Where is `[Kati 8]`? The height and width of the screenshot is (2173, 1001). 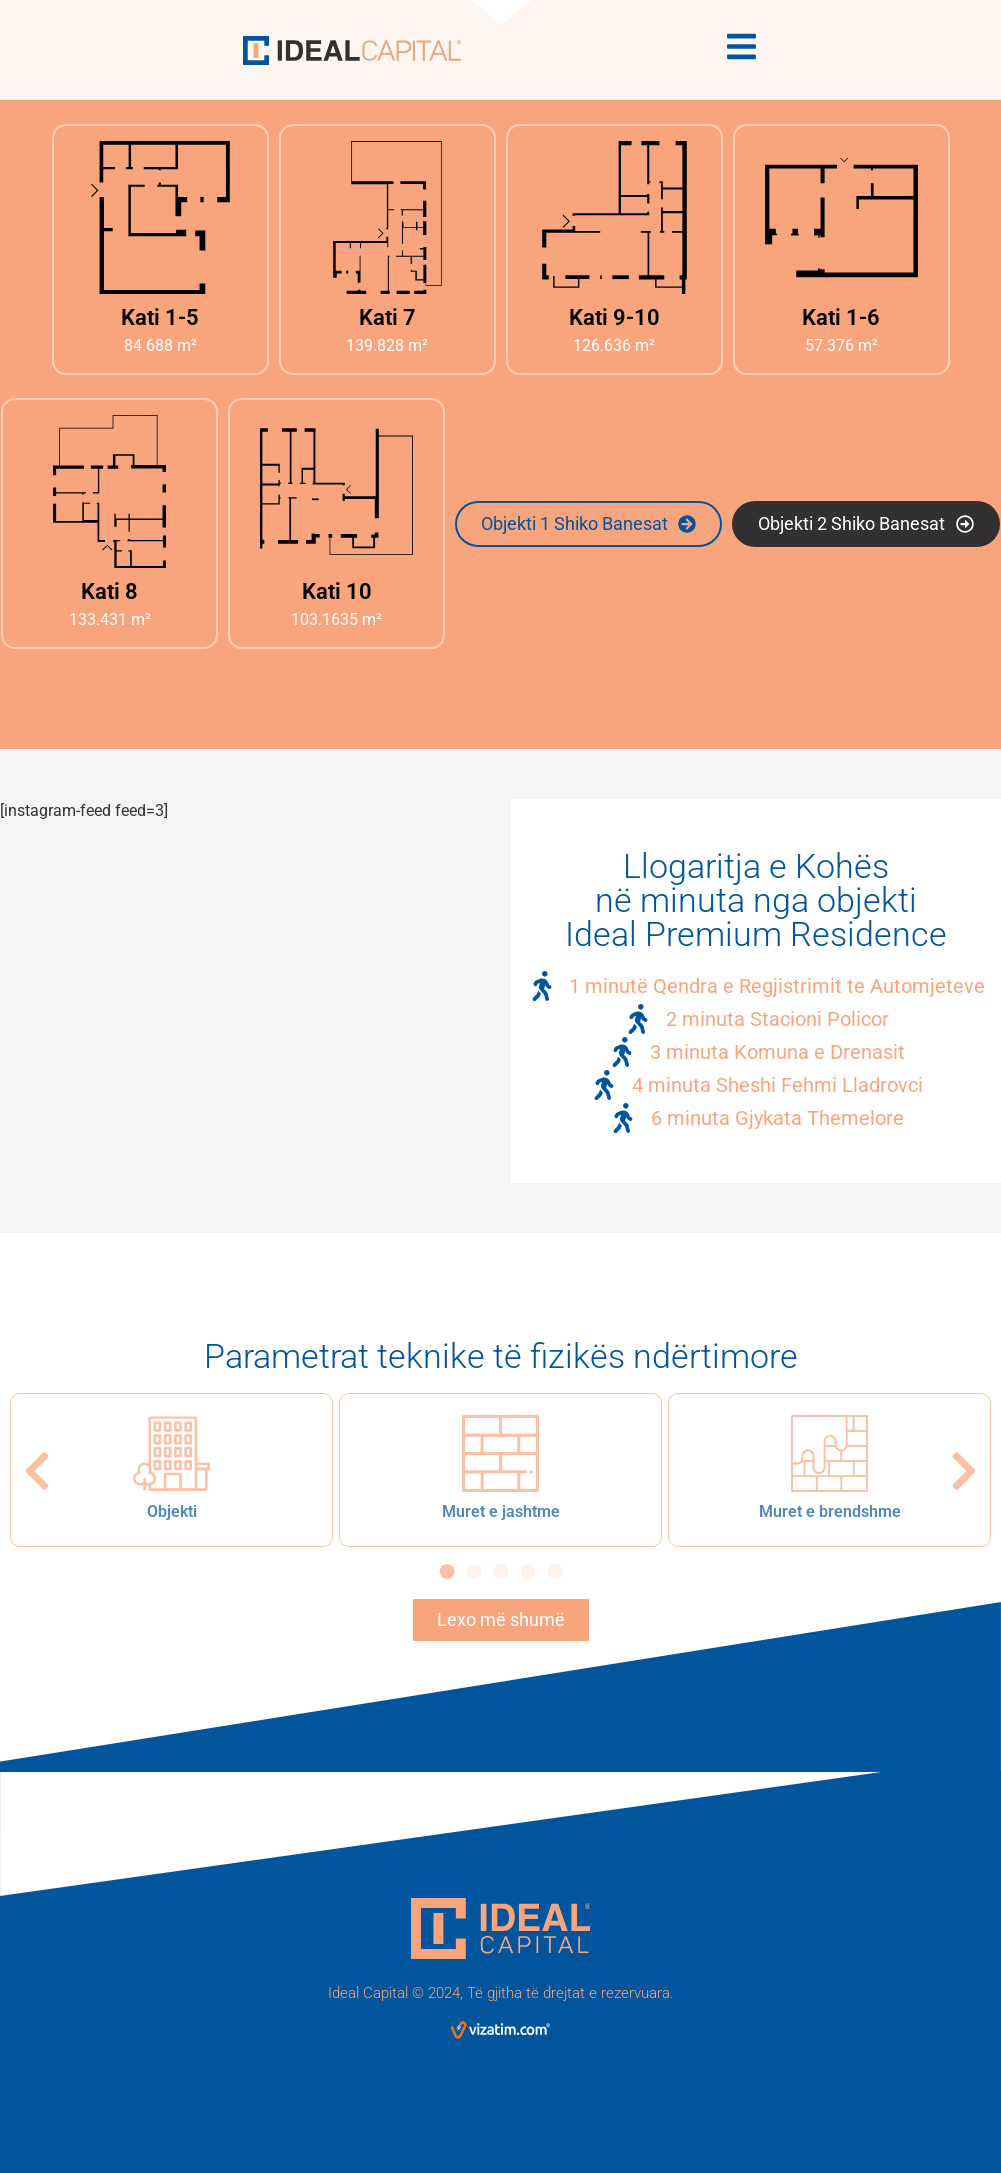 [Kati 8] is located at coordinates (109, 491).